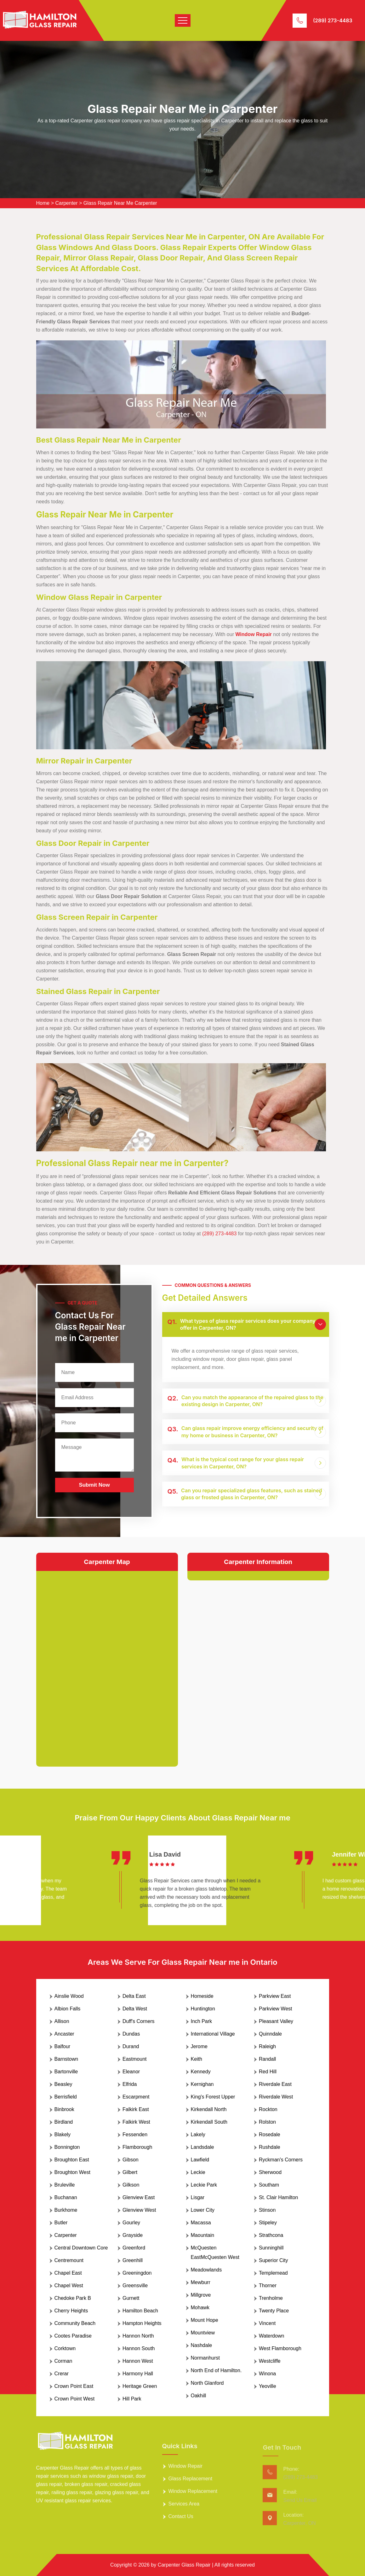  I want to click on Gibson, so click(131, 2159).